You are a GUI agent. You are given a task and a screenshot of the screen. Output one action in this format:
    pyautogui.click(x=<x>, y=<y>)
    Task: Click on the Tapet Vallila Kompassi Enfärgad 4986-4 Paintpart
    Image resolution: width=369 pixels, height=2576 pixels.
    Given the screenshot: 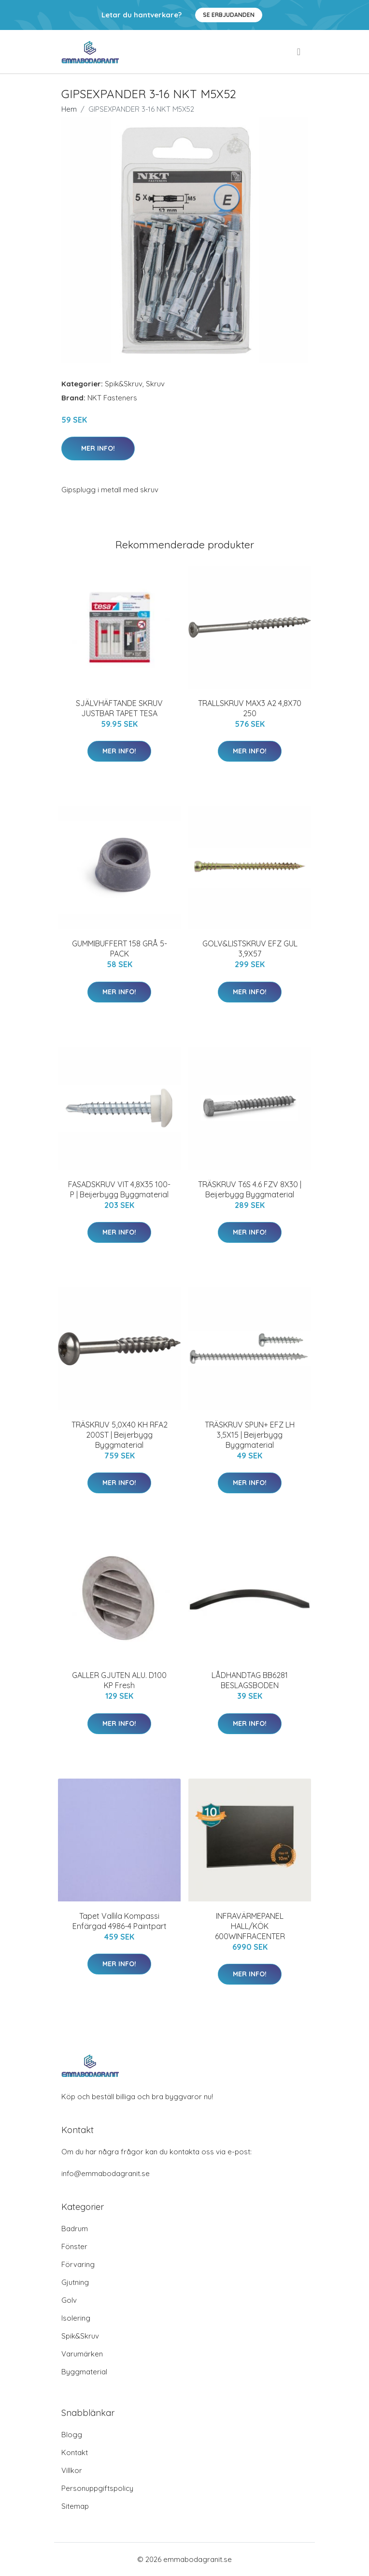 What is the action you would take?
    pyautogui.click(x=119, y=1921)
    